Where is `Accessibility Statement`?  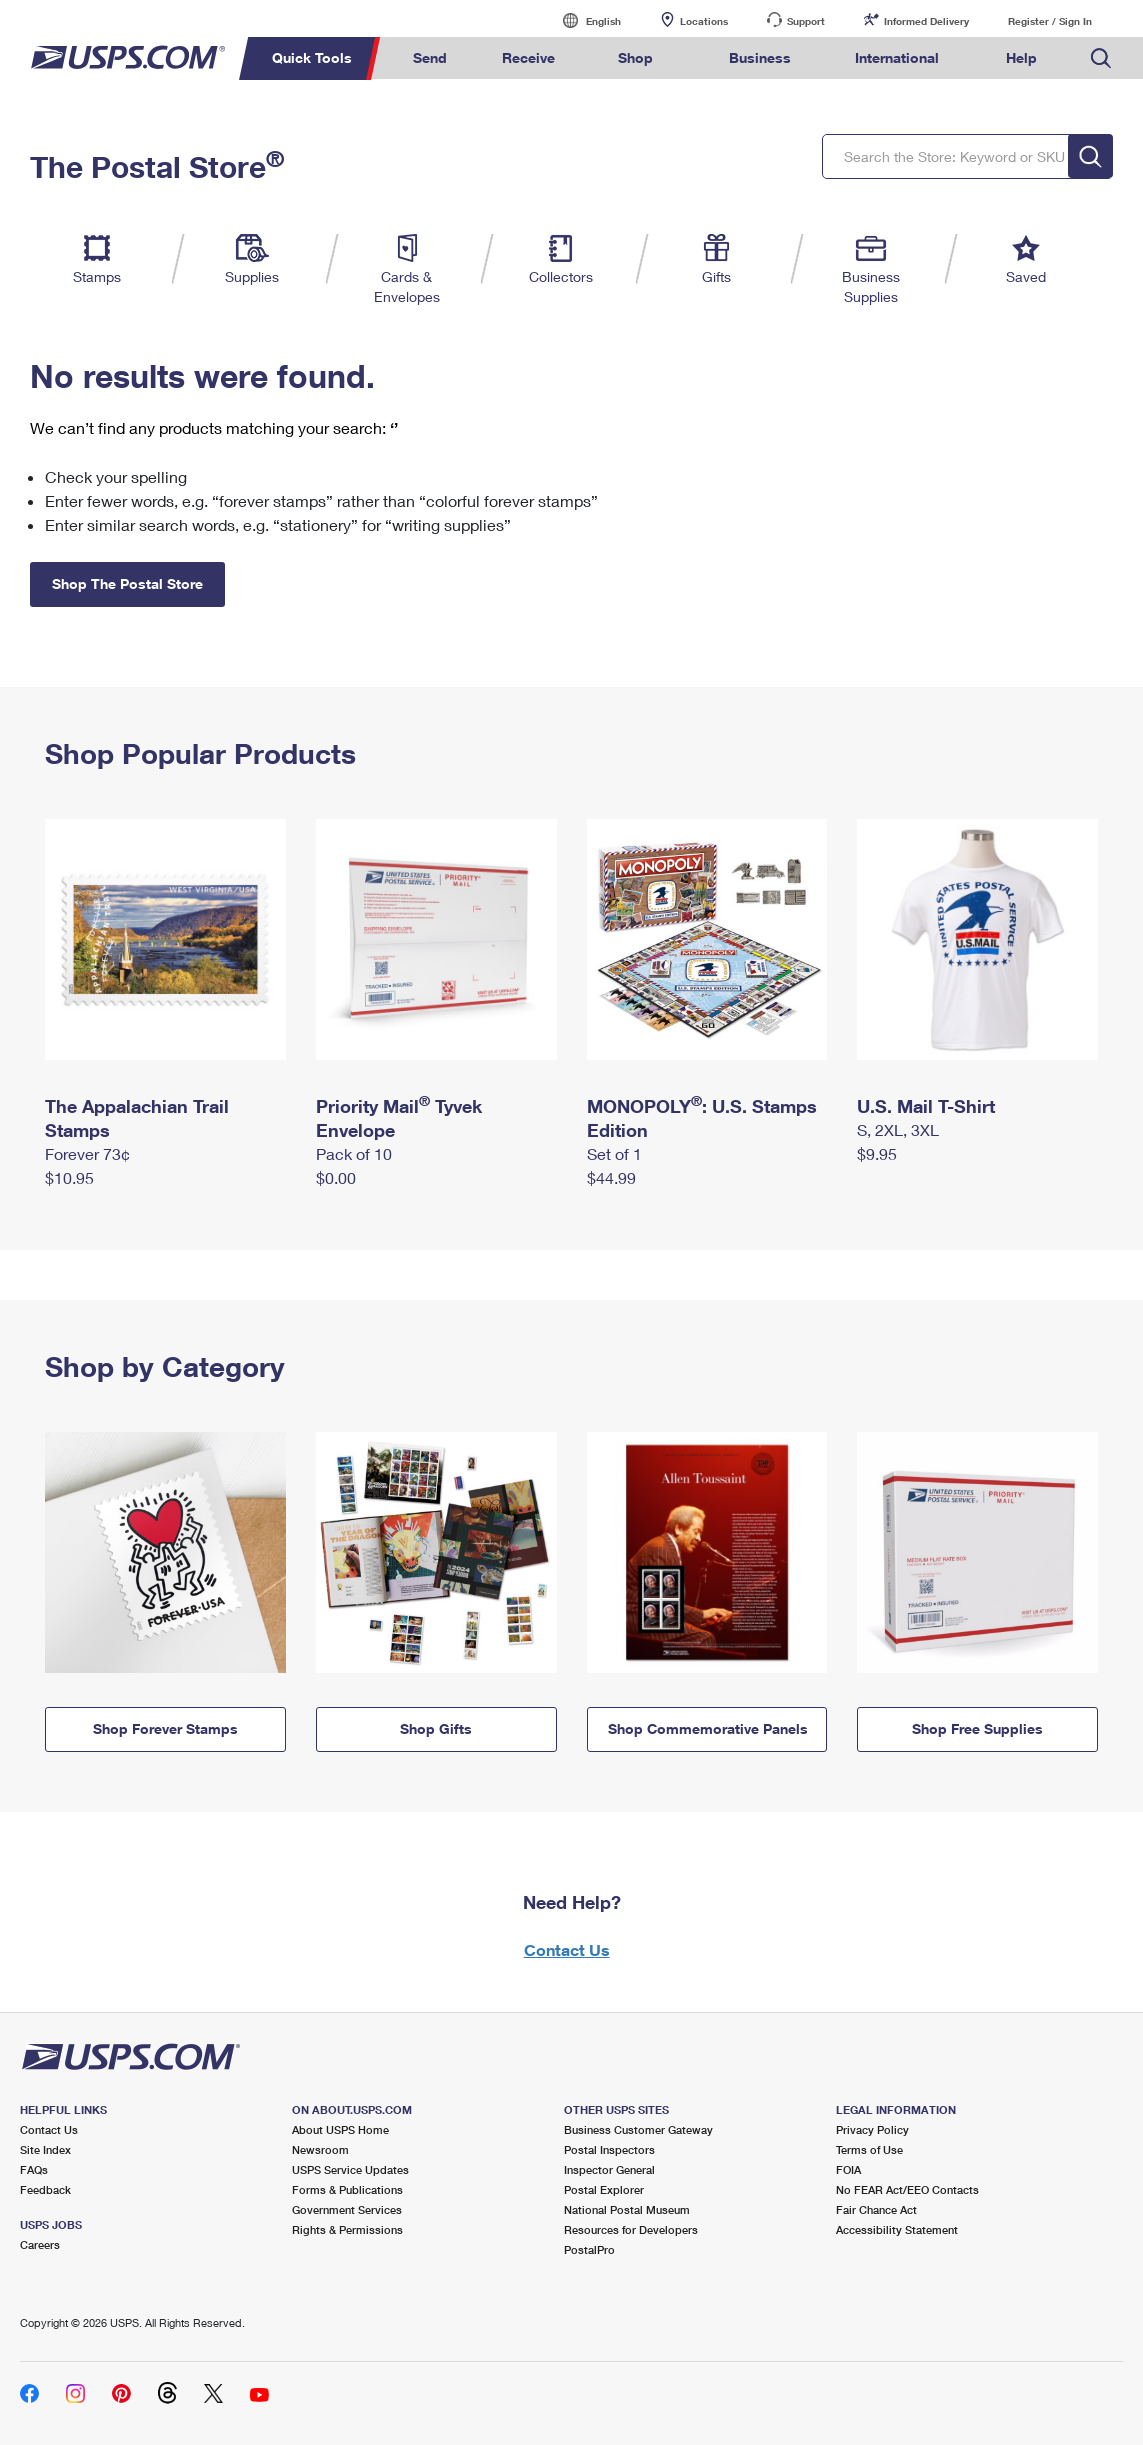
Accessibility Statement is located at coordinates (897, 2229).